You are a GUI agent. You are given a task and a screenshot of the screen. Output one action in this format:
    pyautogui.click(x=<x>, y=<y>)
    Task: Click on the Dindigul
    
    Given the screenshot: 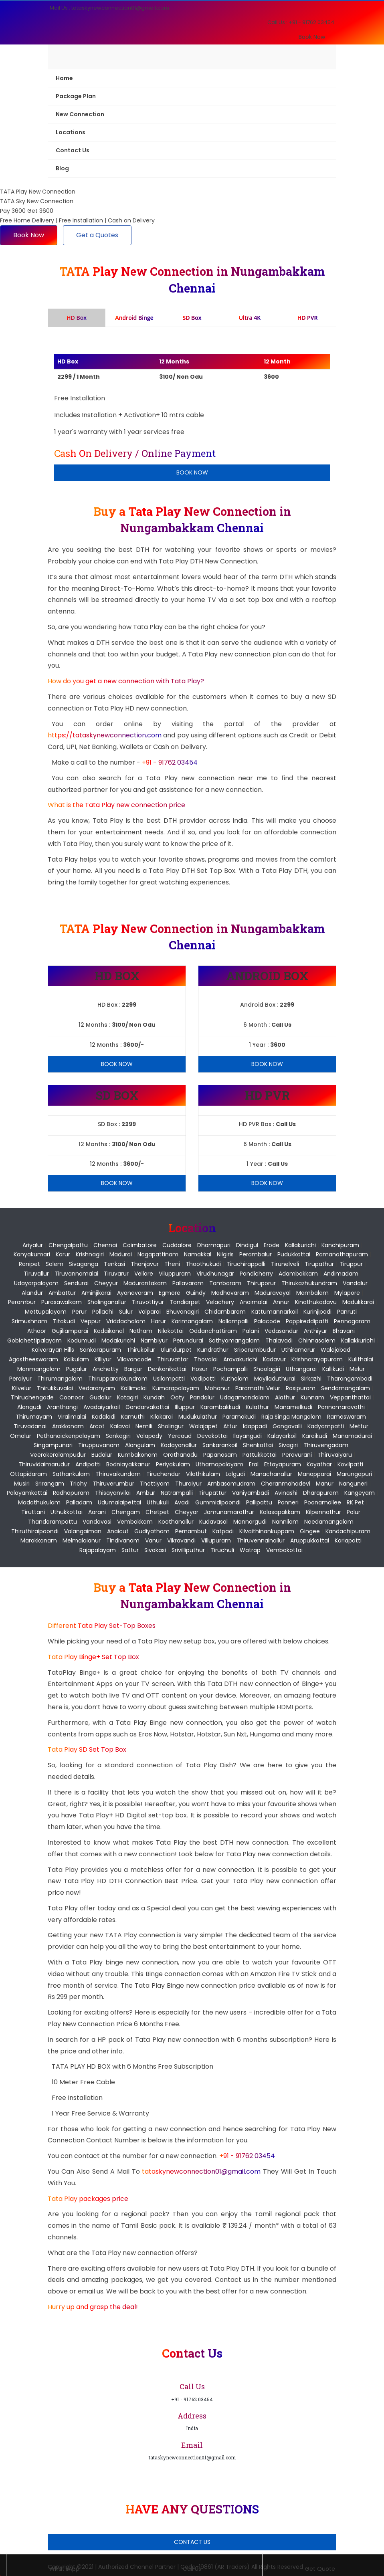 What is the action you would take?
    pyautogui.click(x=247, y=1245)
    